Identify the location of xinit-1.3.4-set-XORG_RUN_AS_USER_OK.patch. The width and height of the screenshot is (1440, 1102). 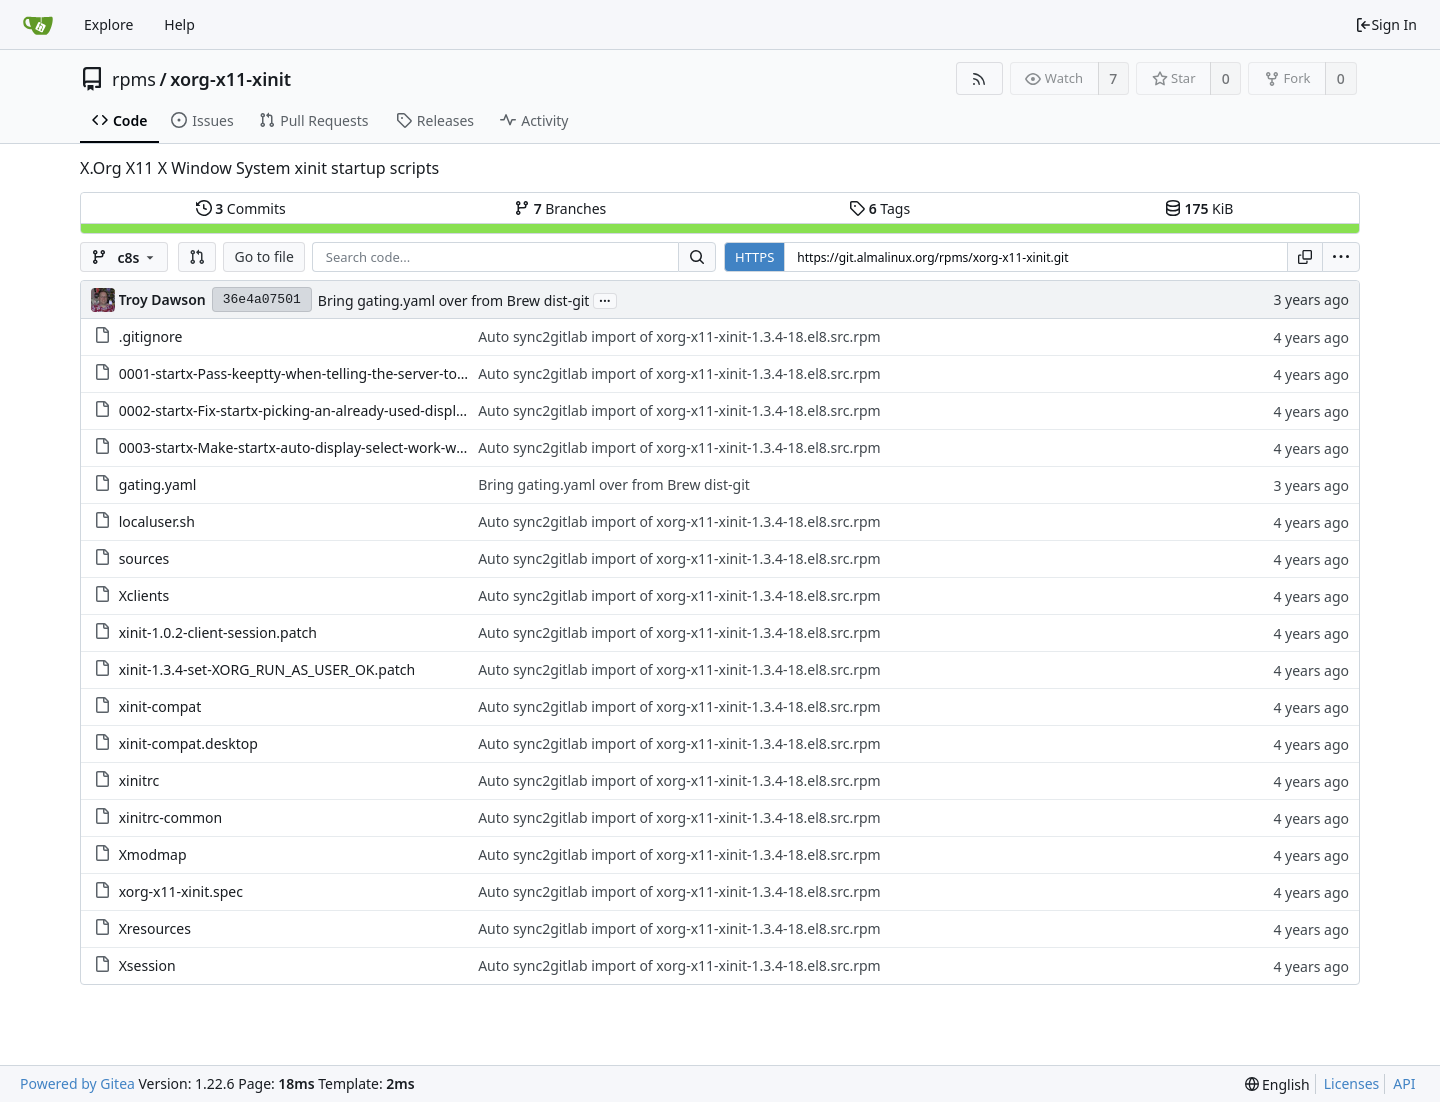
(267, 669).